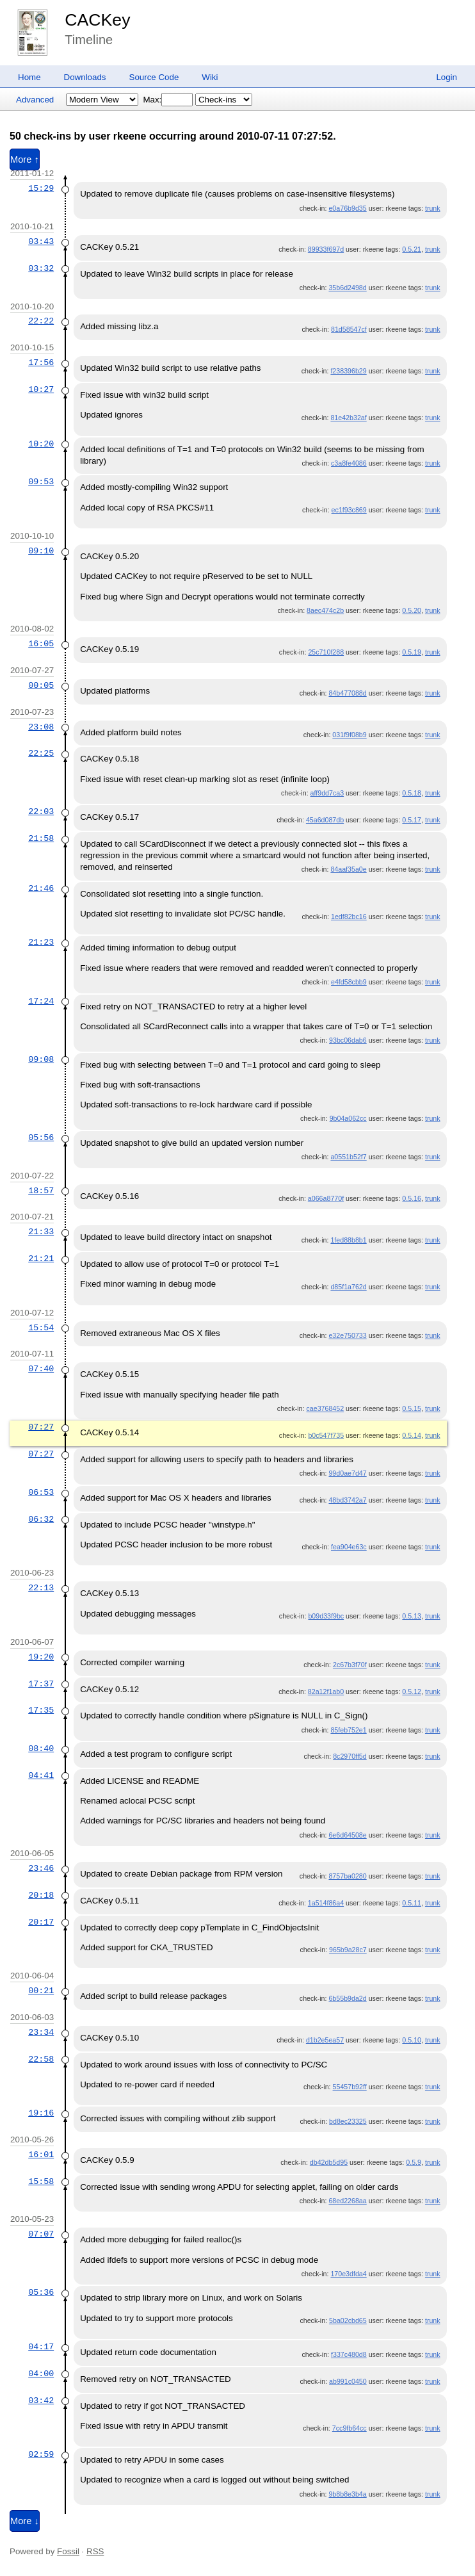  Describe the element at coordinates (41, 1895) in the screenshot. I see `20:18` at that location.